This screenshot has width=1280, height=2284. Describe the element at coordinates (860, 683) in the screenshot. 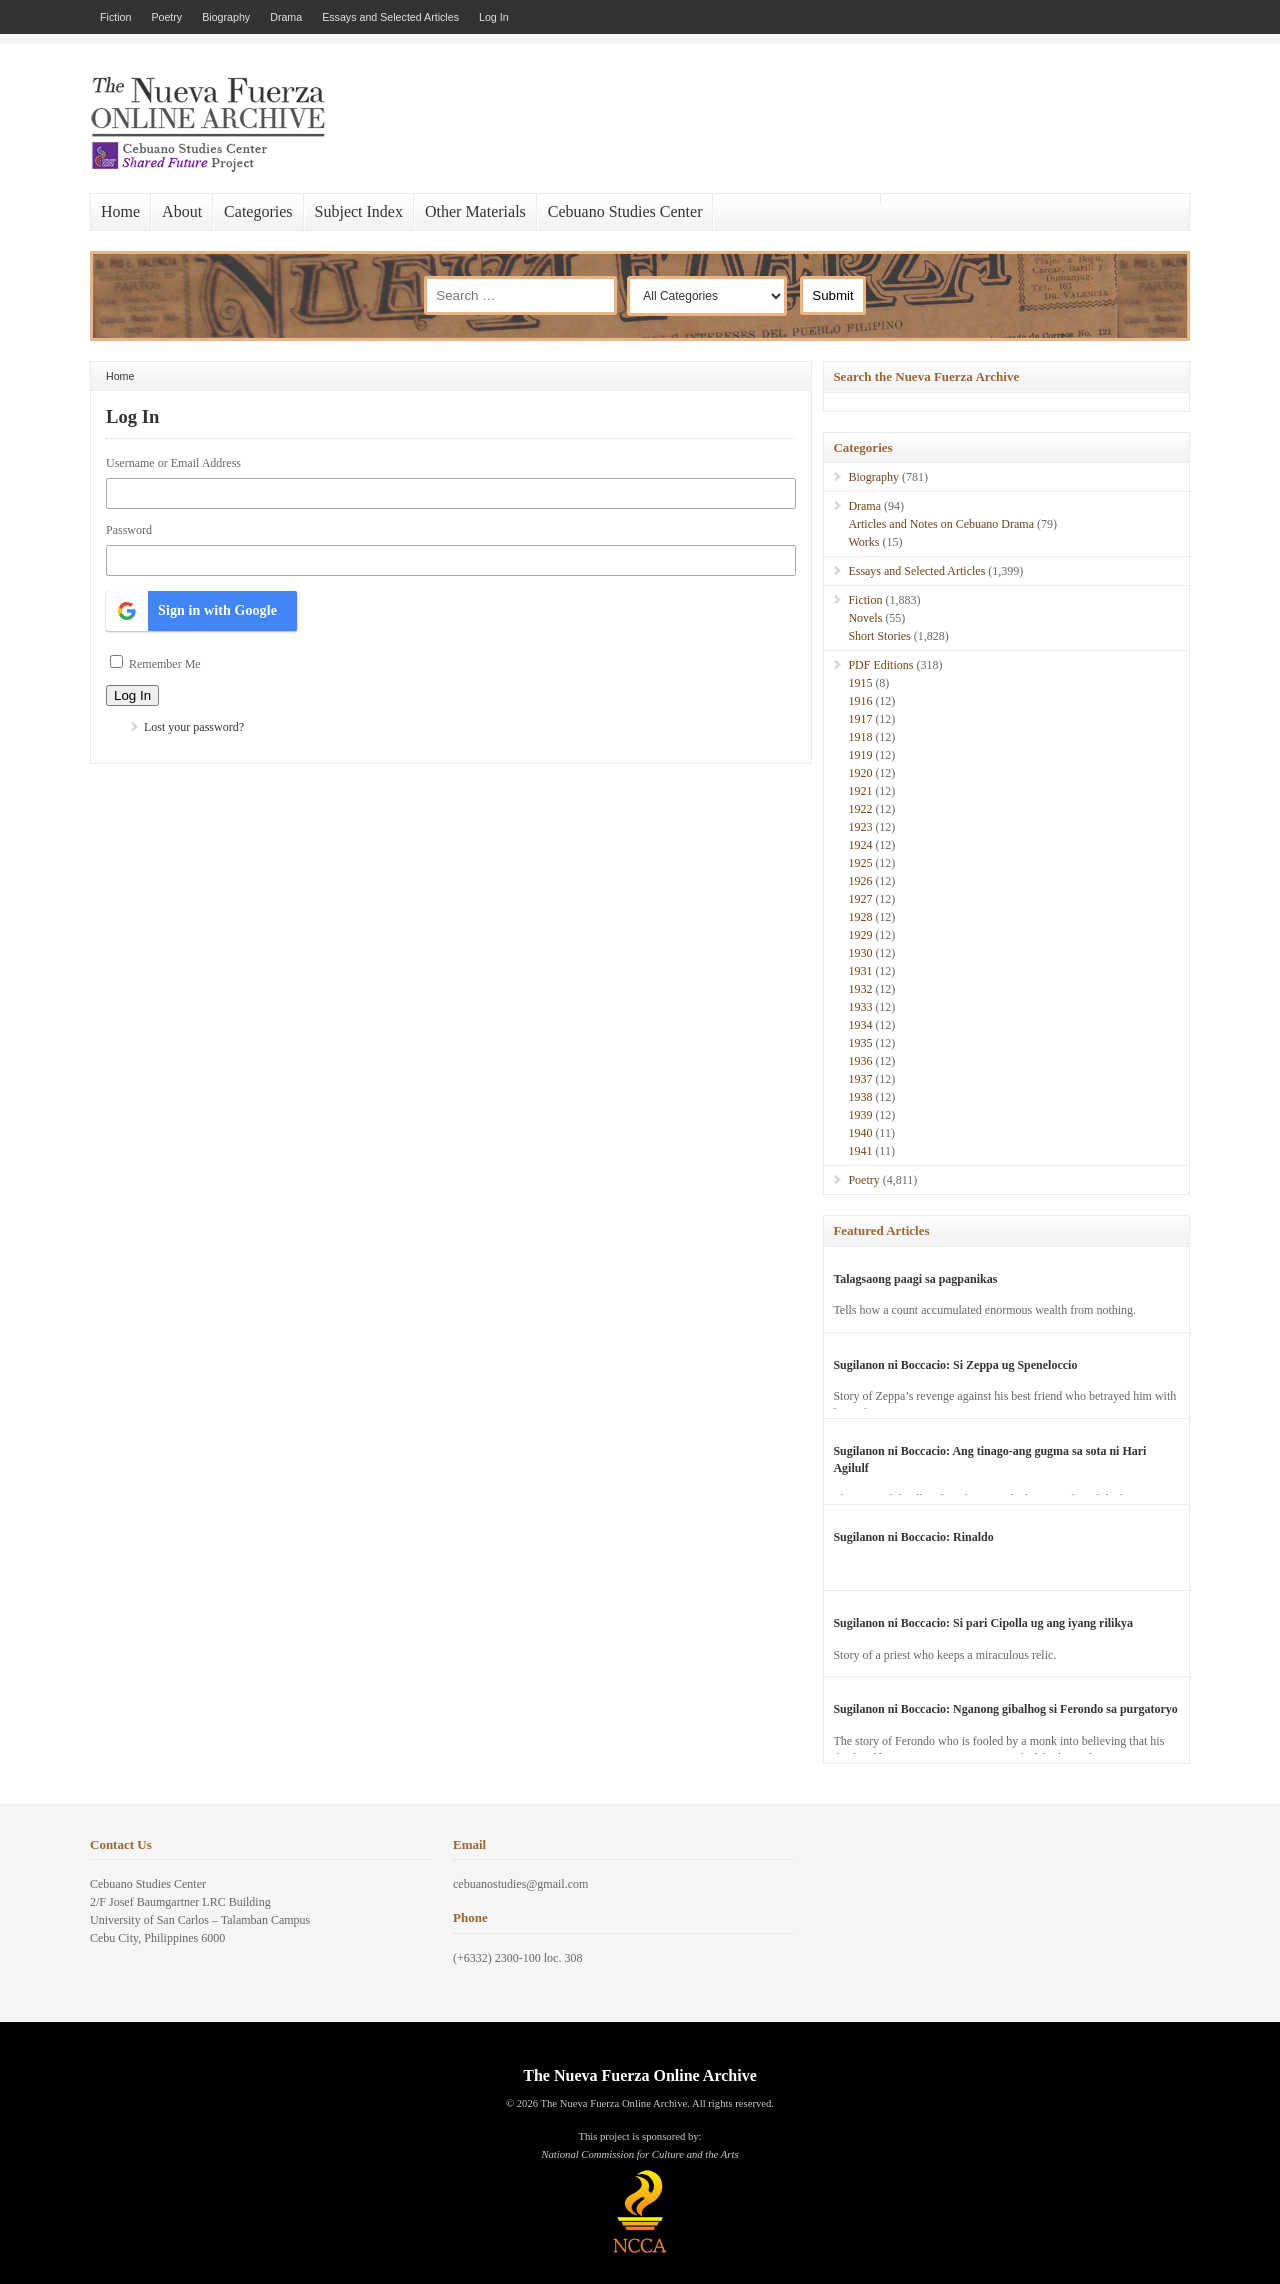

I see `1915` at that location.